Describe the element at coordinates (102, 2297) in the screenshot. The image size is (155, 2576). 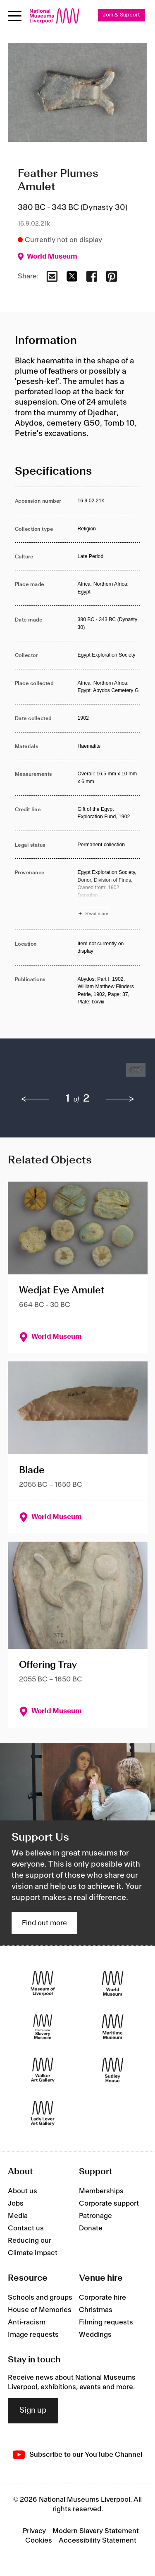
I see `Corporate hire` at that location.